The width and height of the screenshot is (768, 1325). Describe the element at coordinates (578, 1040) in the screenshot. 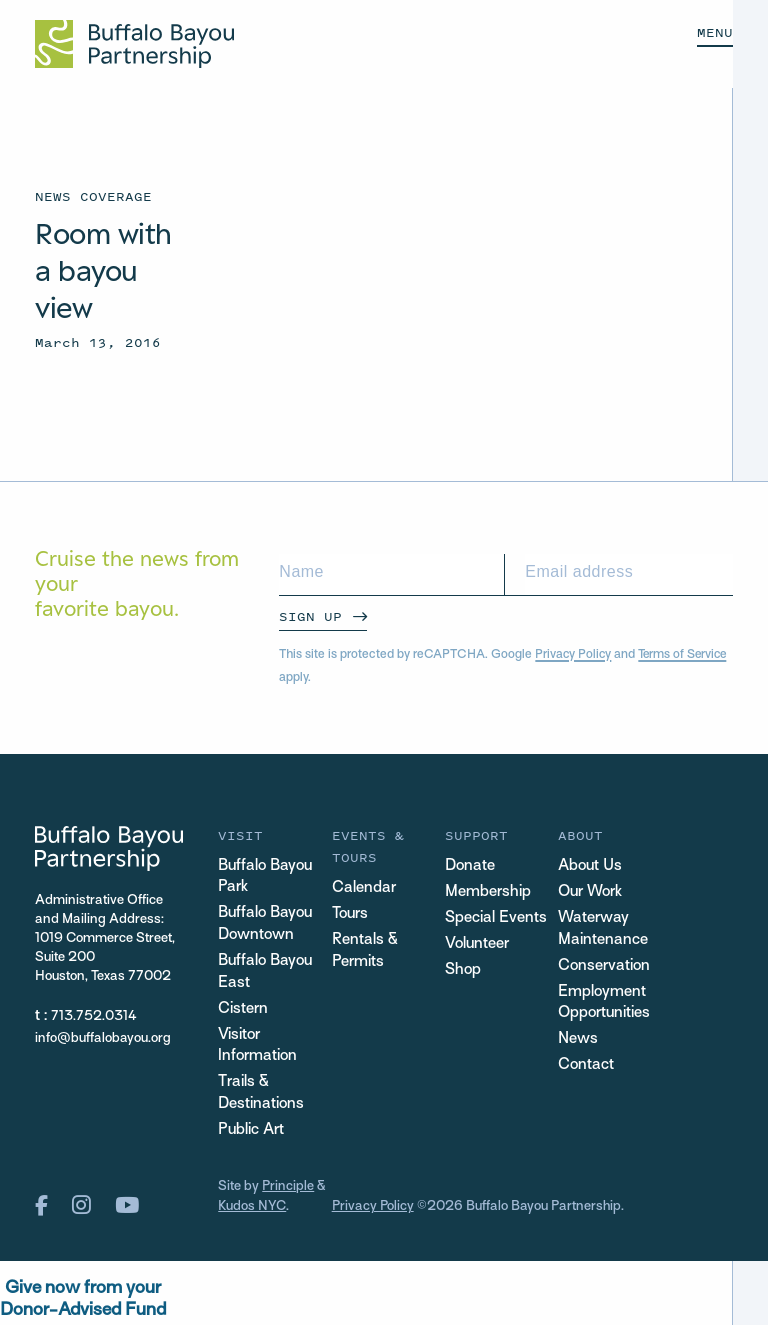

I see `News` at that location.